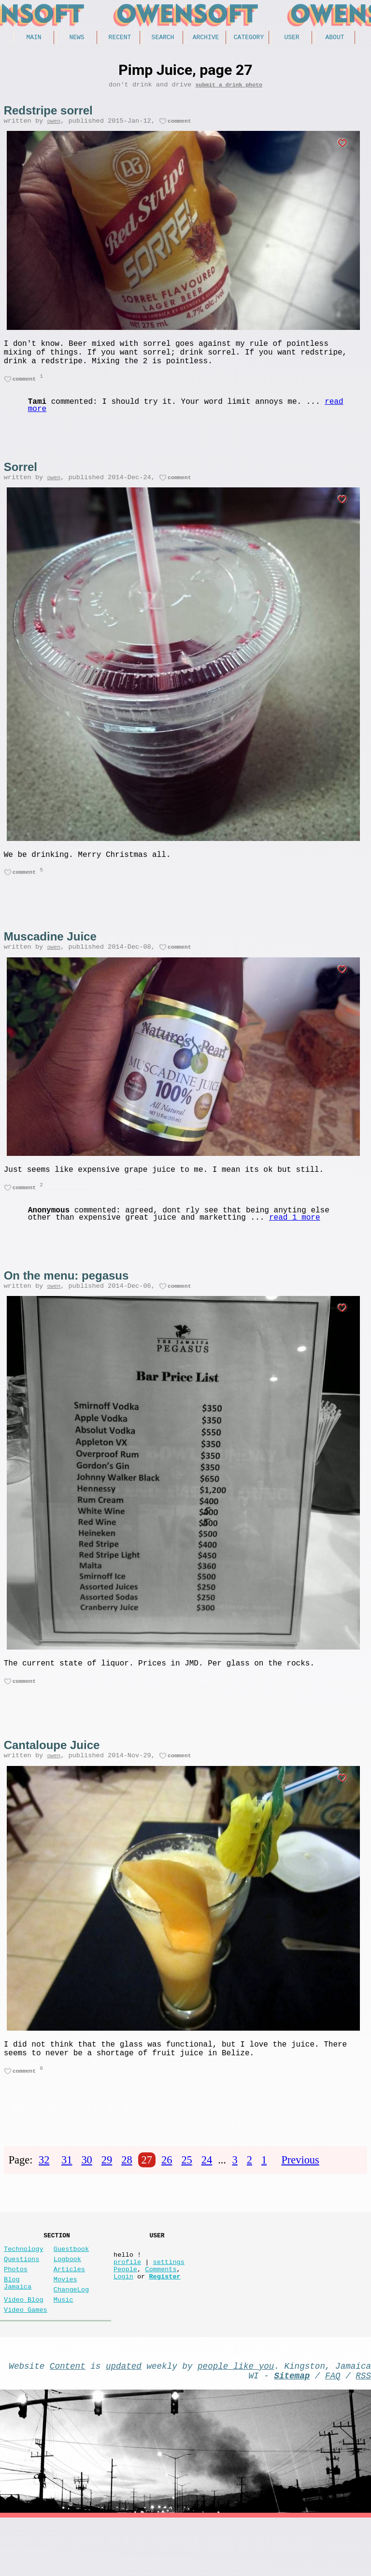 The height and width of the screenshot is (2576, 371). Describe the element at coordinates (127, 2306) in the screenshot. I see `profile` at that location.